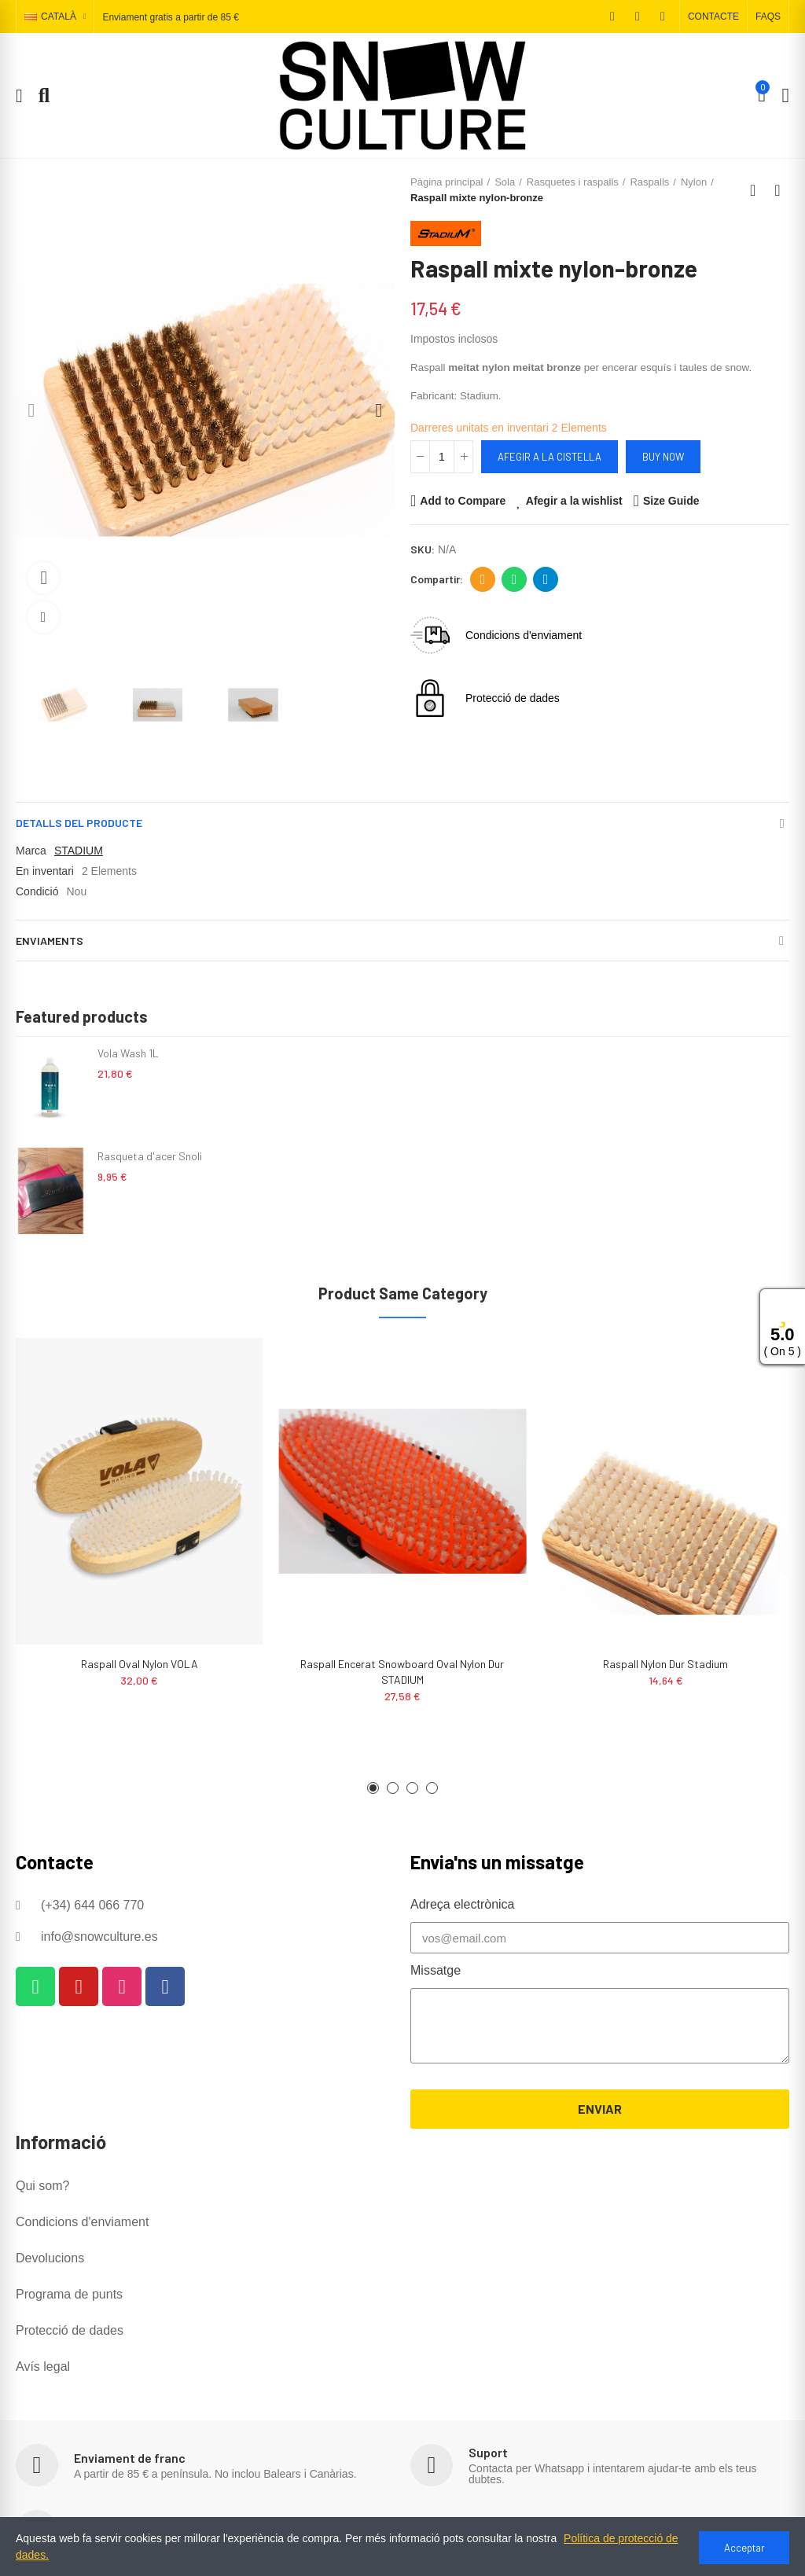 Image resolution: width=805 pixels, height=2576 pixels. What do you see at coordinates (139, 1663) in the screenshot?
I see `Raspall oval nylon VOLA` at bounding box center [139, 1663].